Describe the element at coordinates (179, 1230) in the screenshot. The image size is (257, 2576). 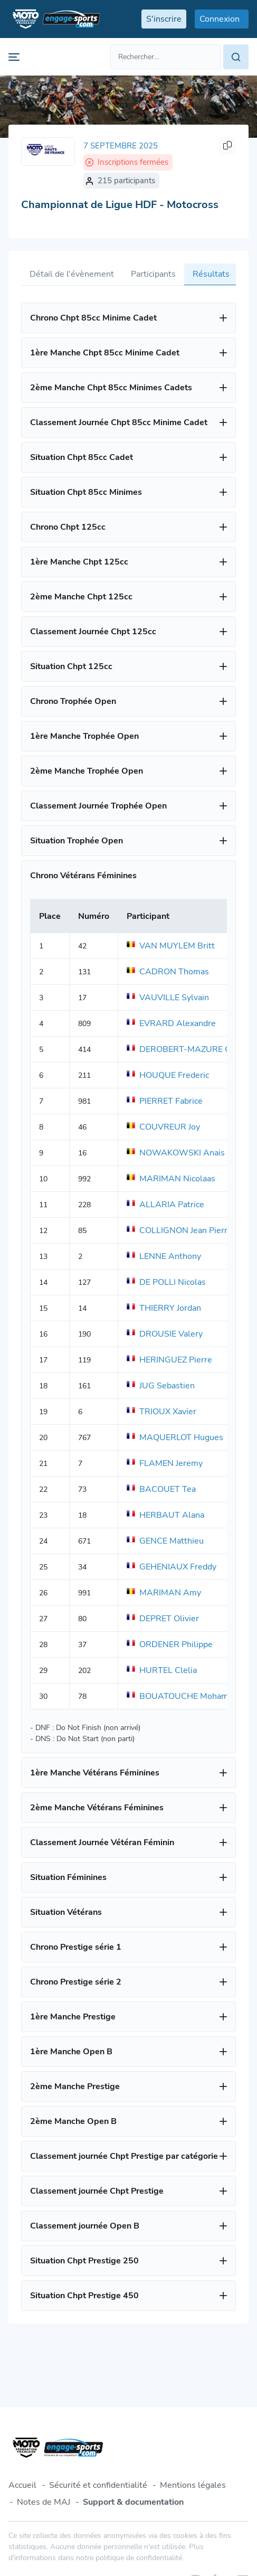
I see `COLLIGNON Jean Pierre` at that location.